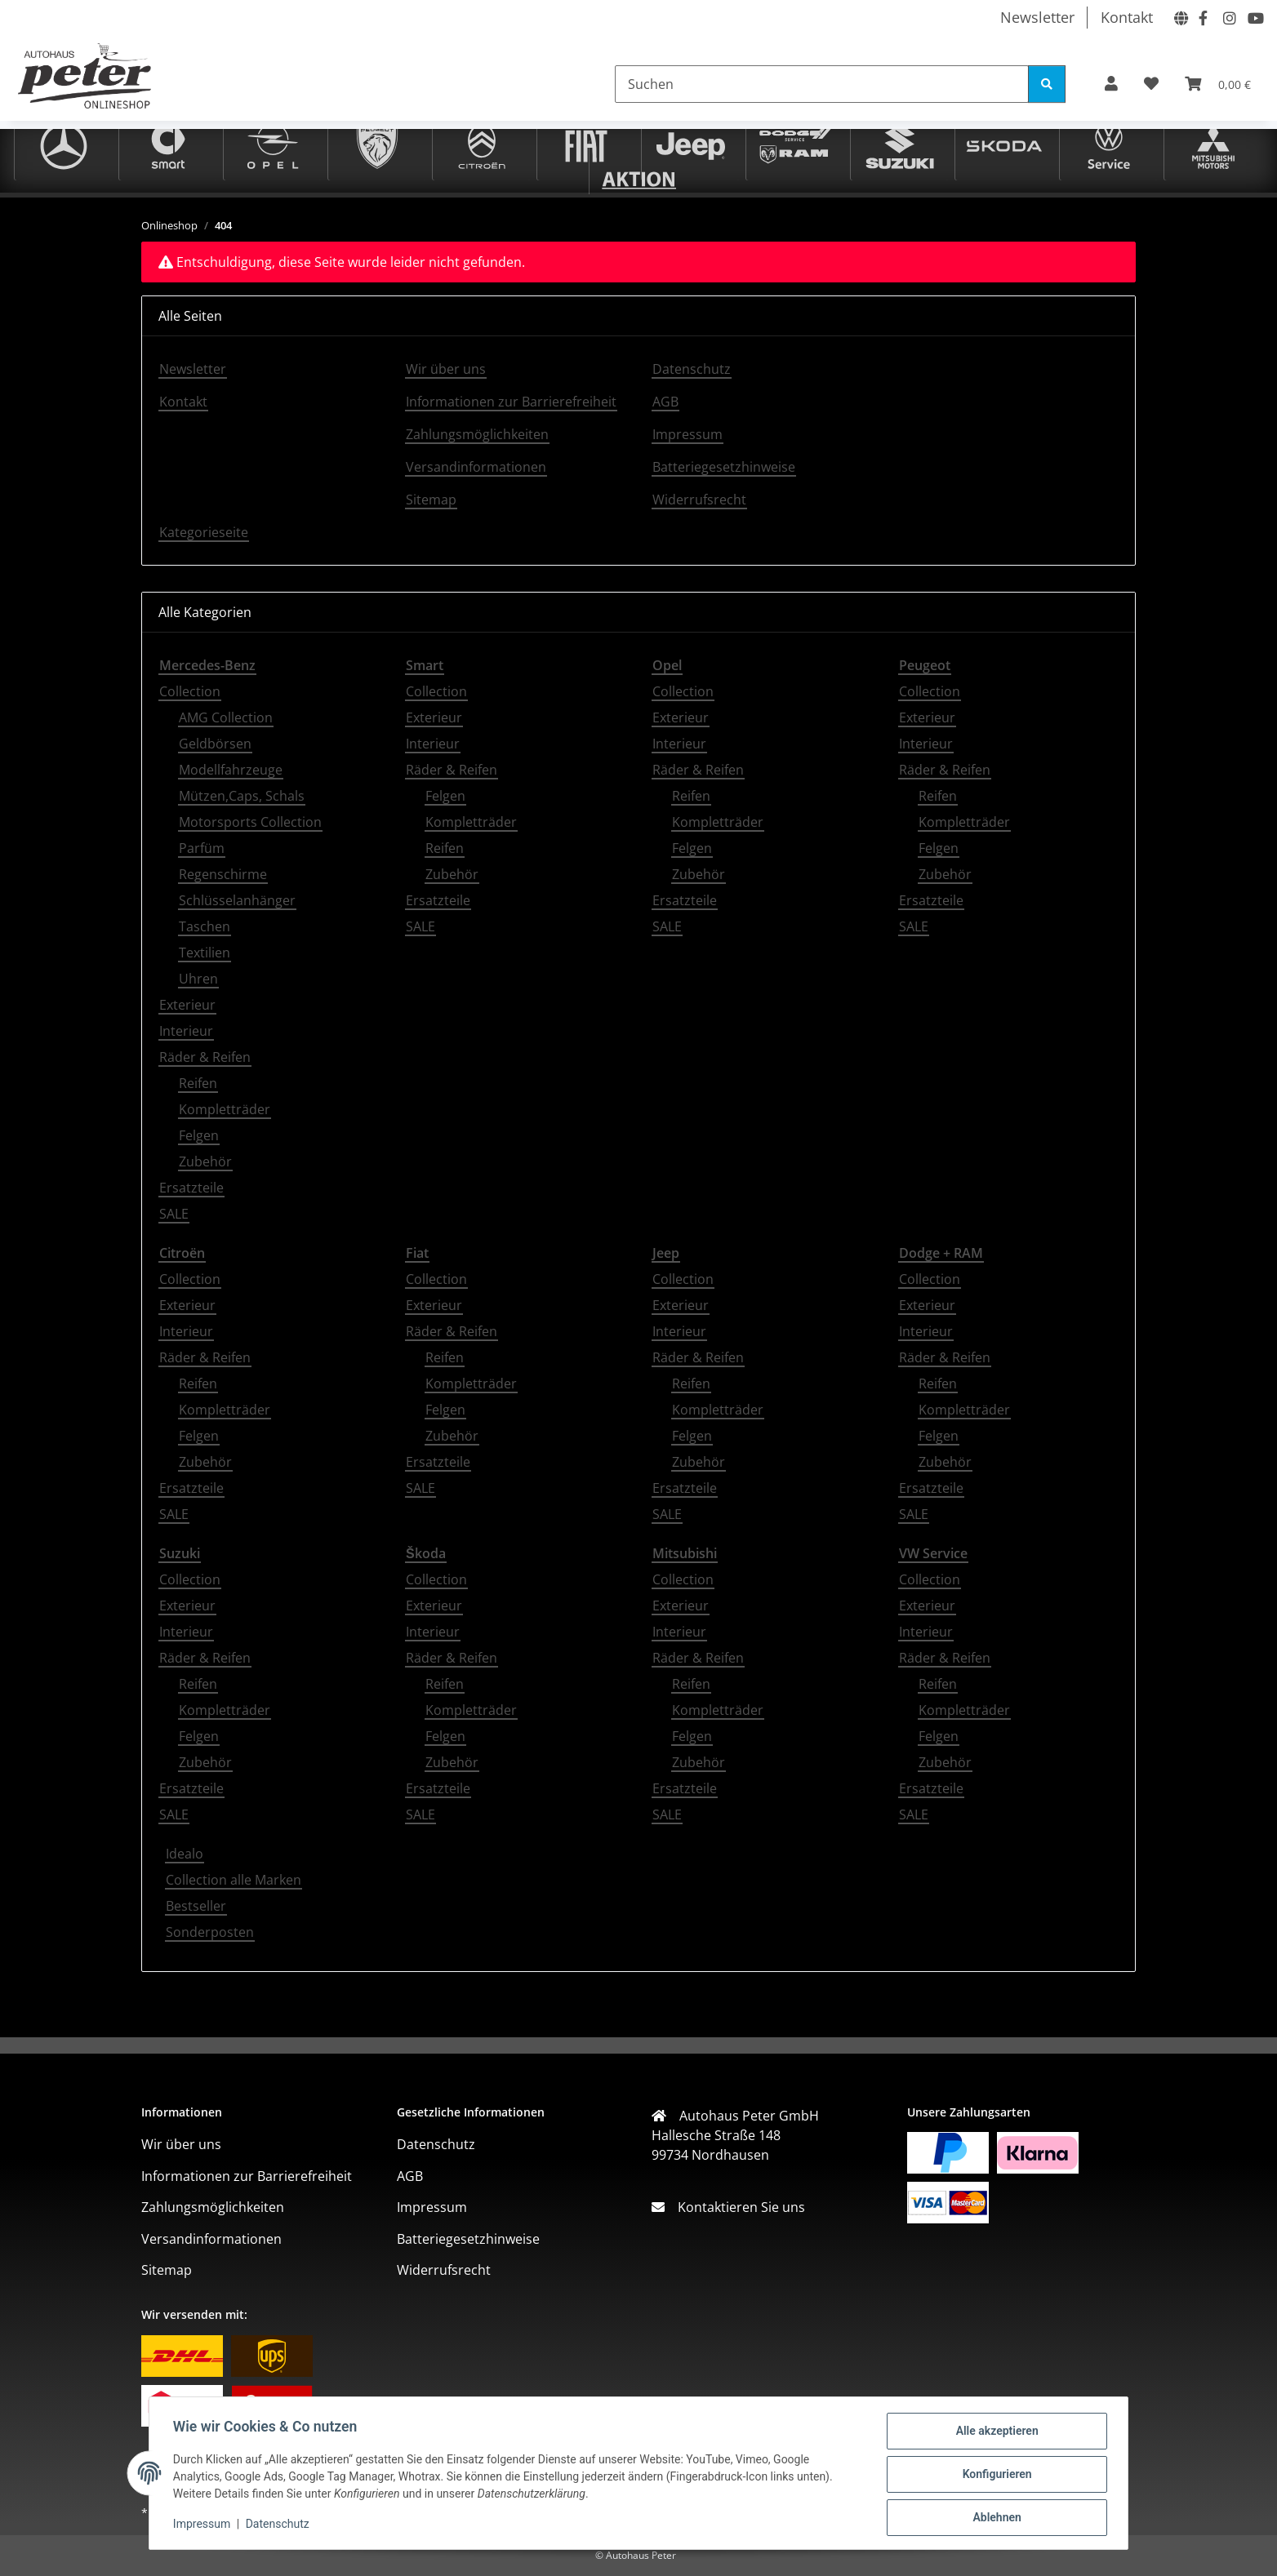  What do you see at coordinates (205, 1161) in the screenshot?
I see `Zubehör` at bounding box center [205, 1161].